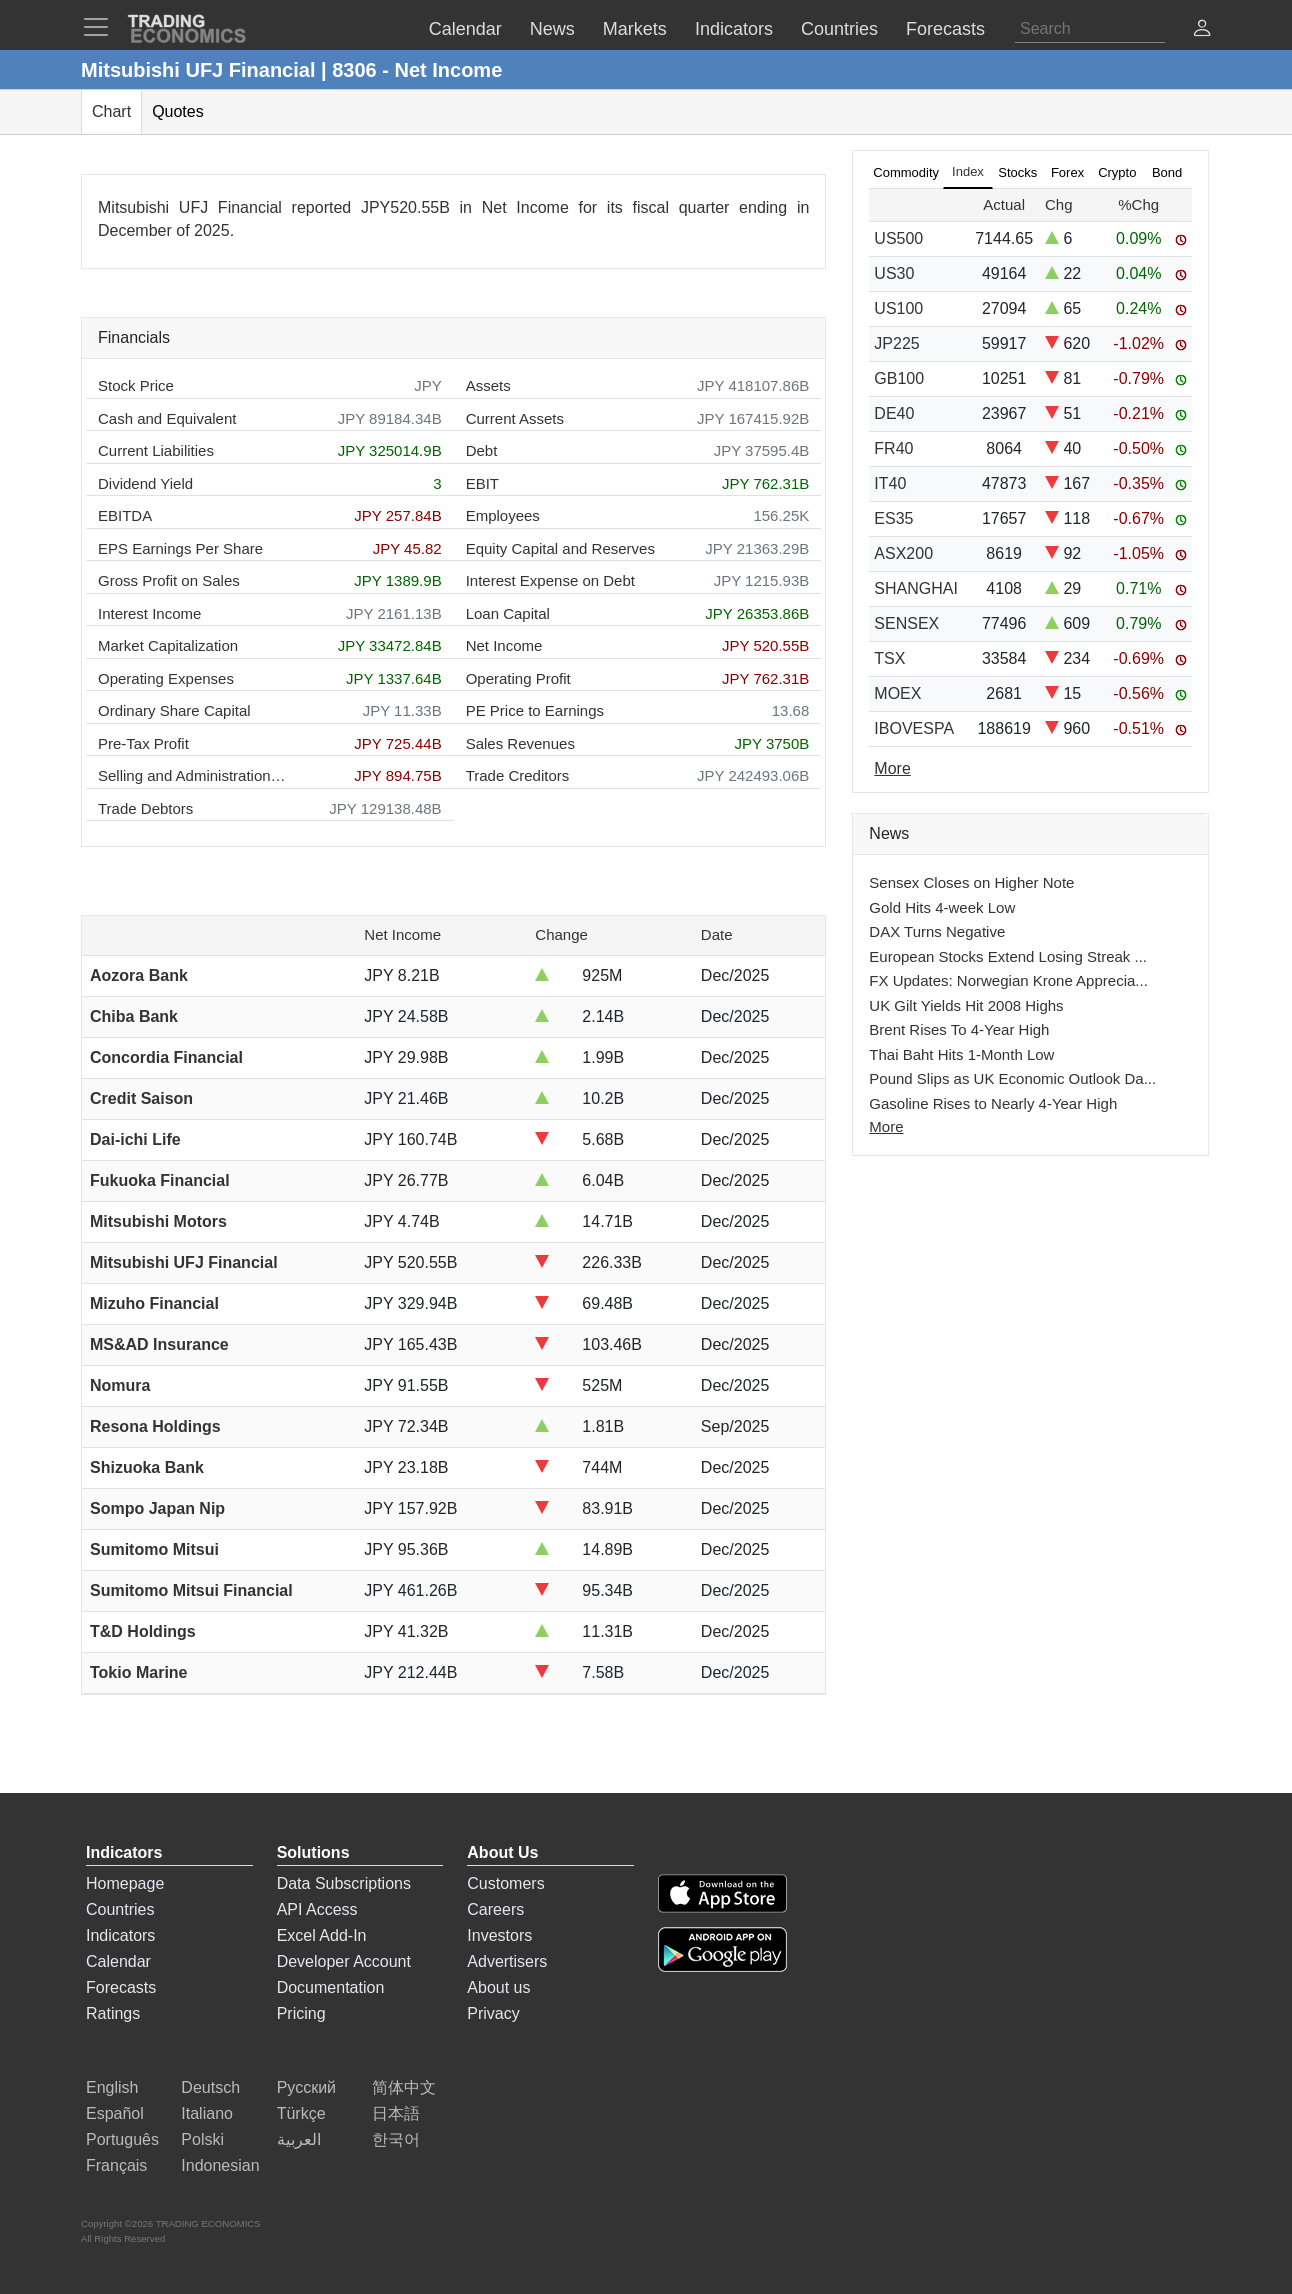 Image resolution: width=1292 pixels, height=2294 pixels. What do you see at coordinates (112, 2087) in the screenshot?
I see `English` at bounding box center [112, 2087].